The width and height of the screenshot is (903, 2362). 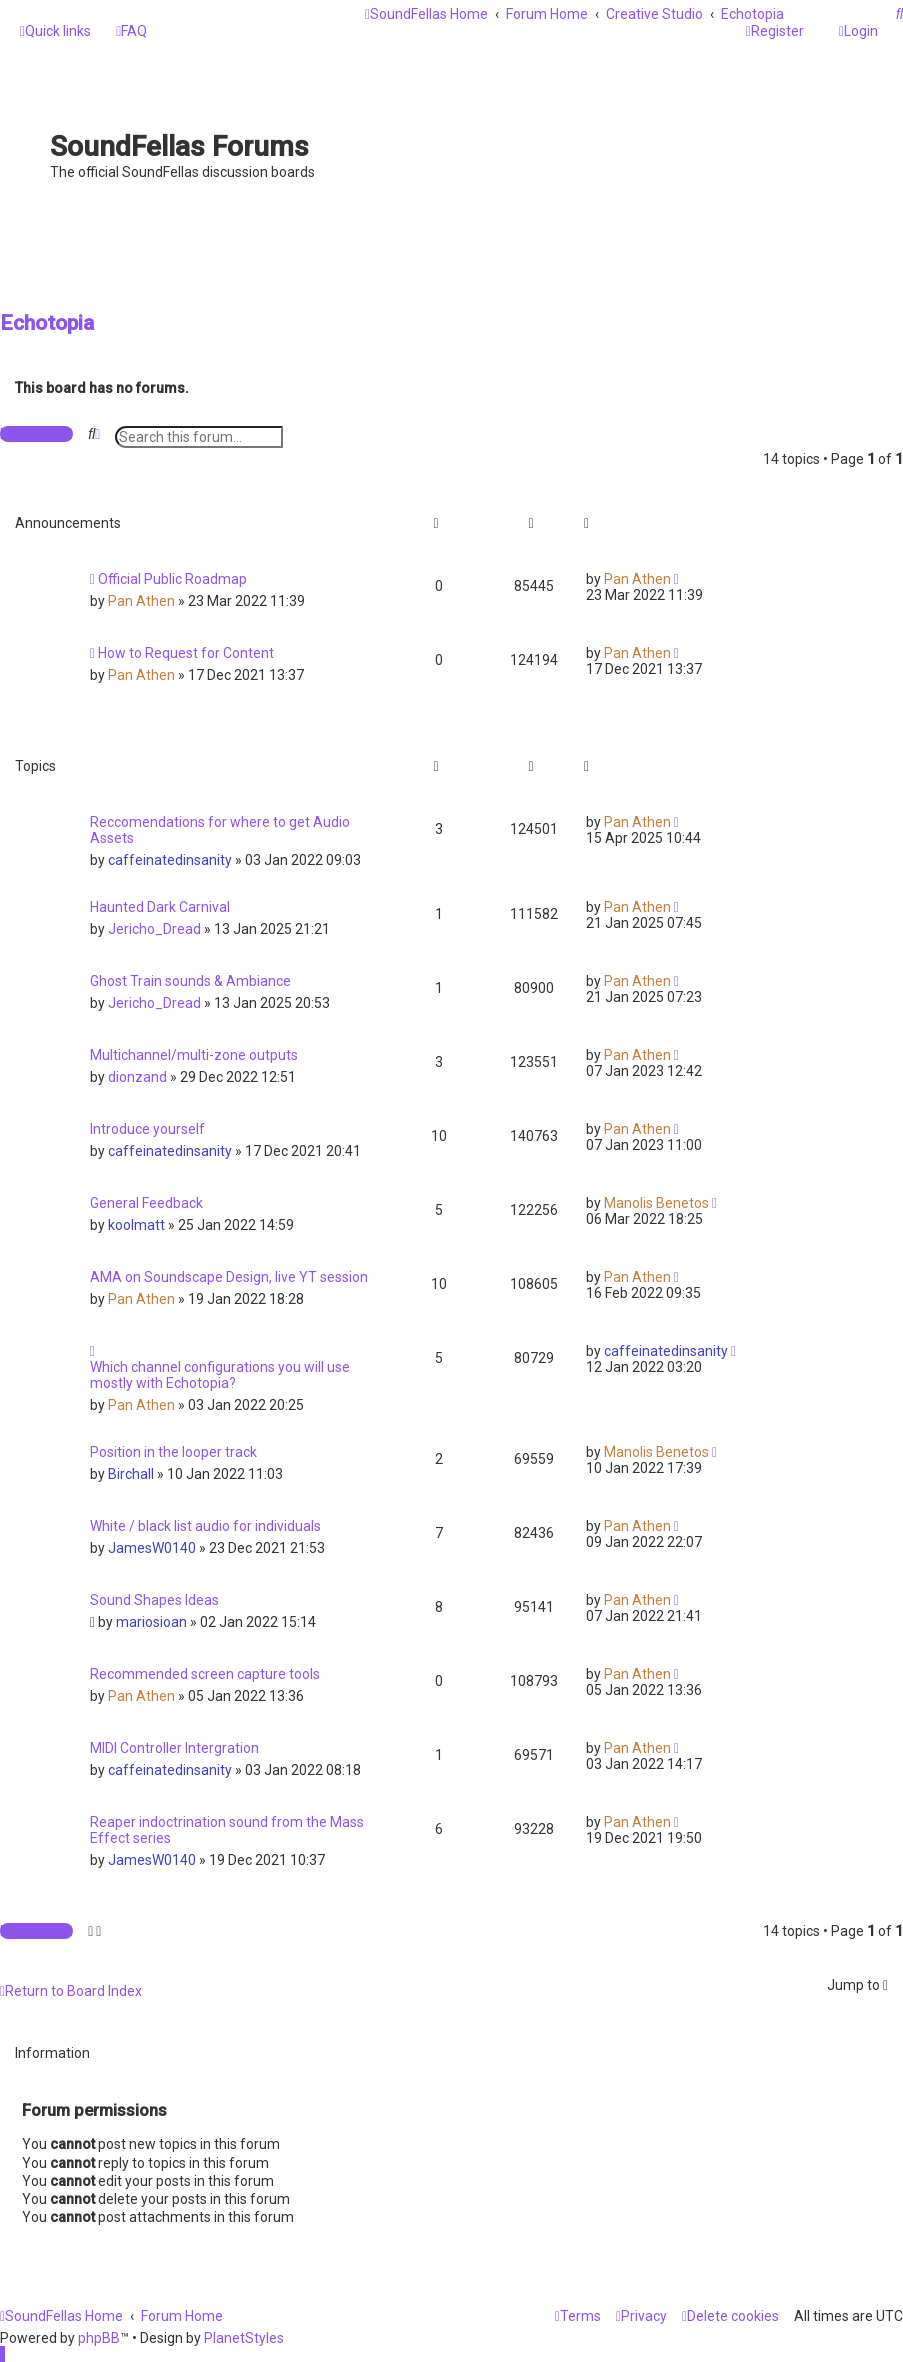 What do you see at coordinates (99, 2338) in the screenshot?
I see `phpBB` at bounding box center [99, 2338].